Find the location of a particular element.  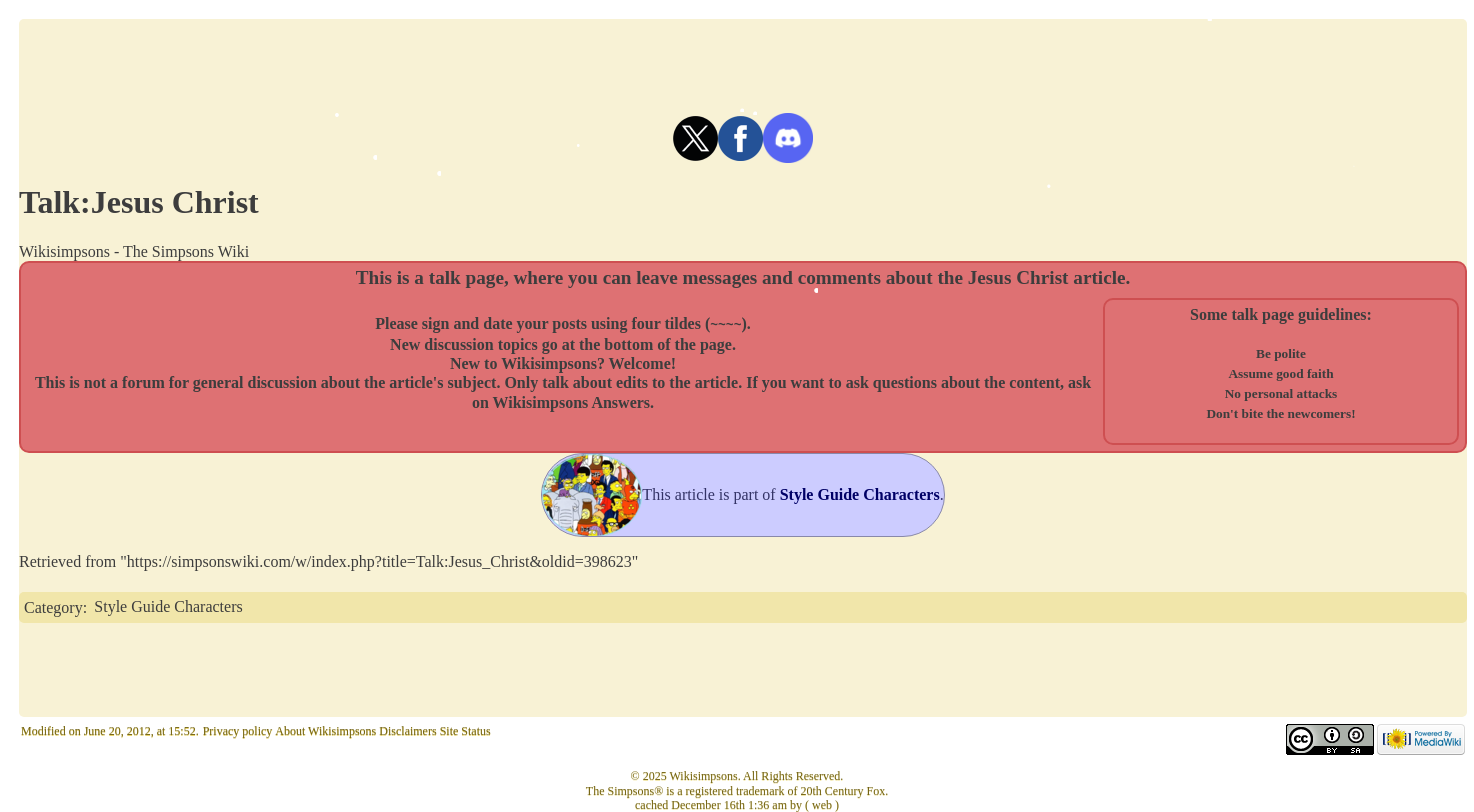

Wikisimpsons Answers is located at coordinates (572, 401).